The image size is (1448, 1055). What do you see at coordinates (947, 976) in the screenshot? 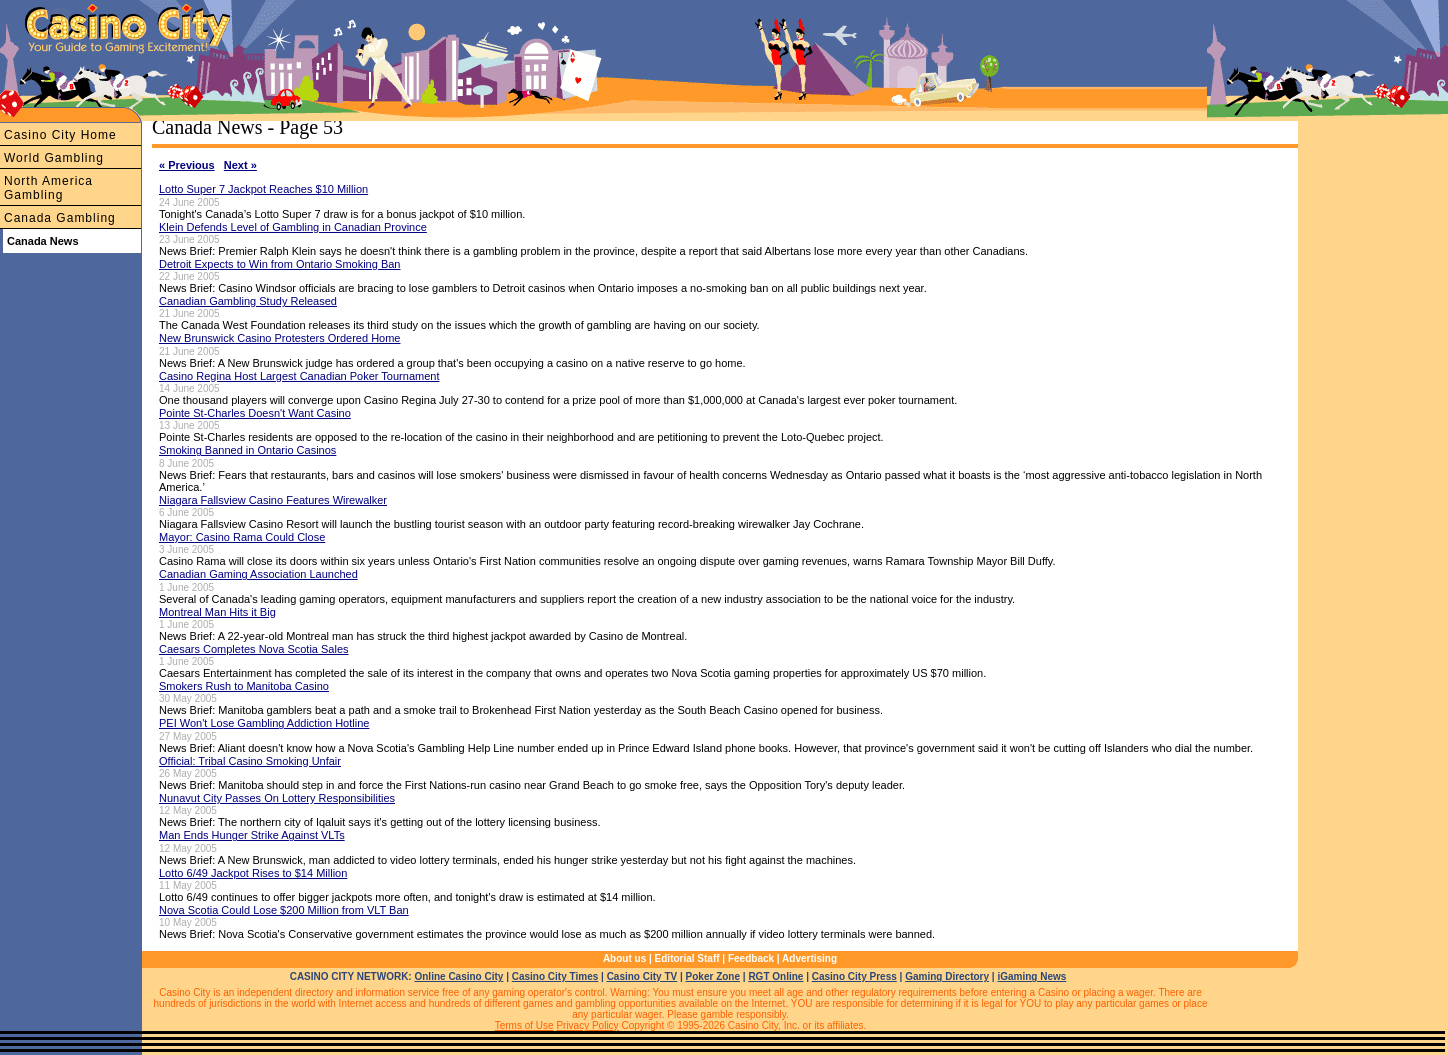
I see `Gaming Directory` at bounding box center [947, 976].